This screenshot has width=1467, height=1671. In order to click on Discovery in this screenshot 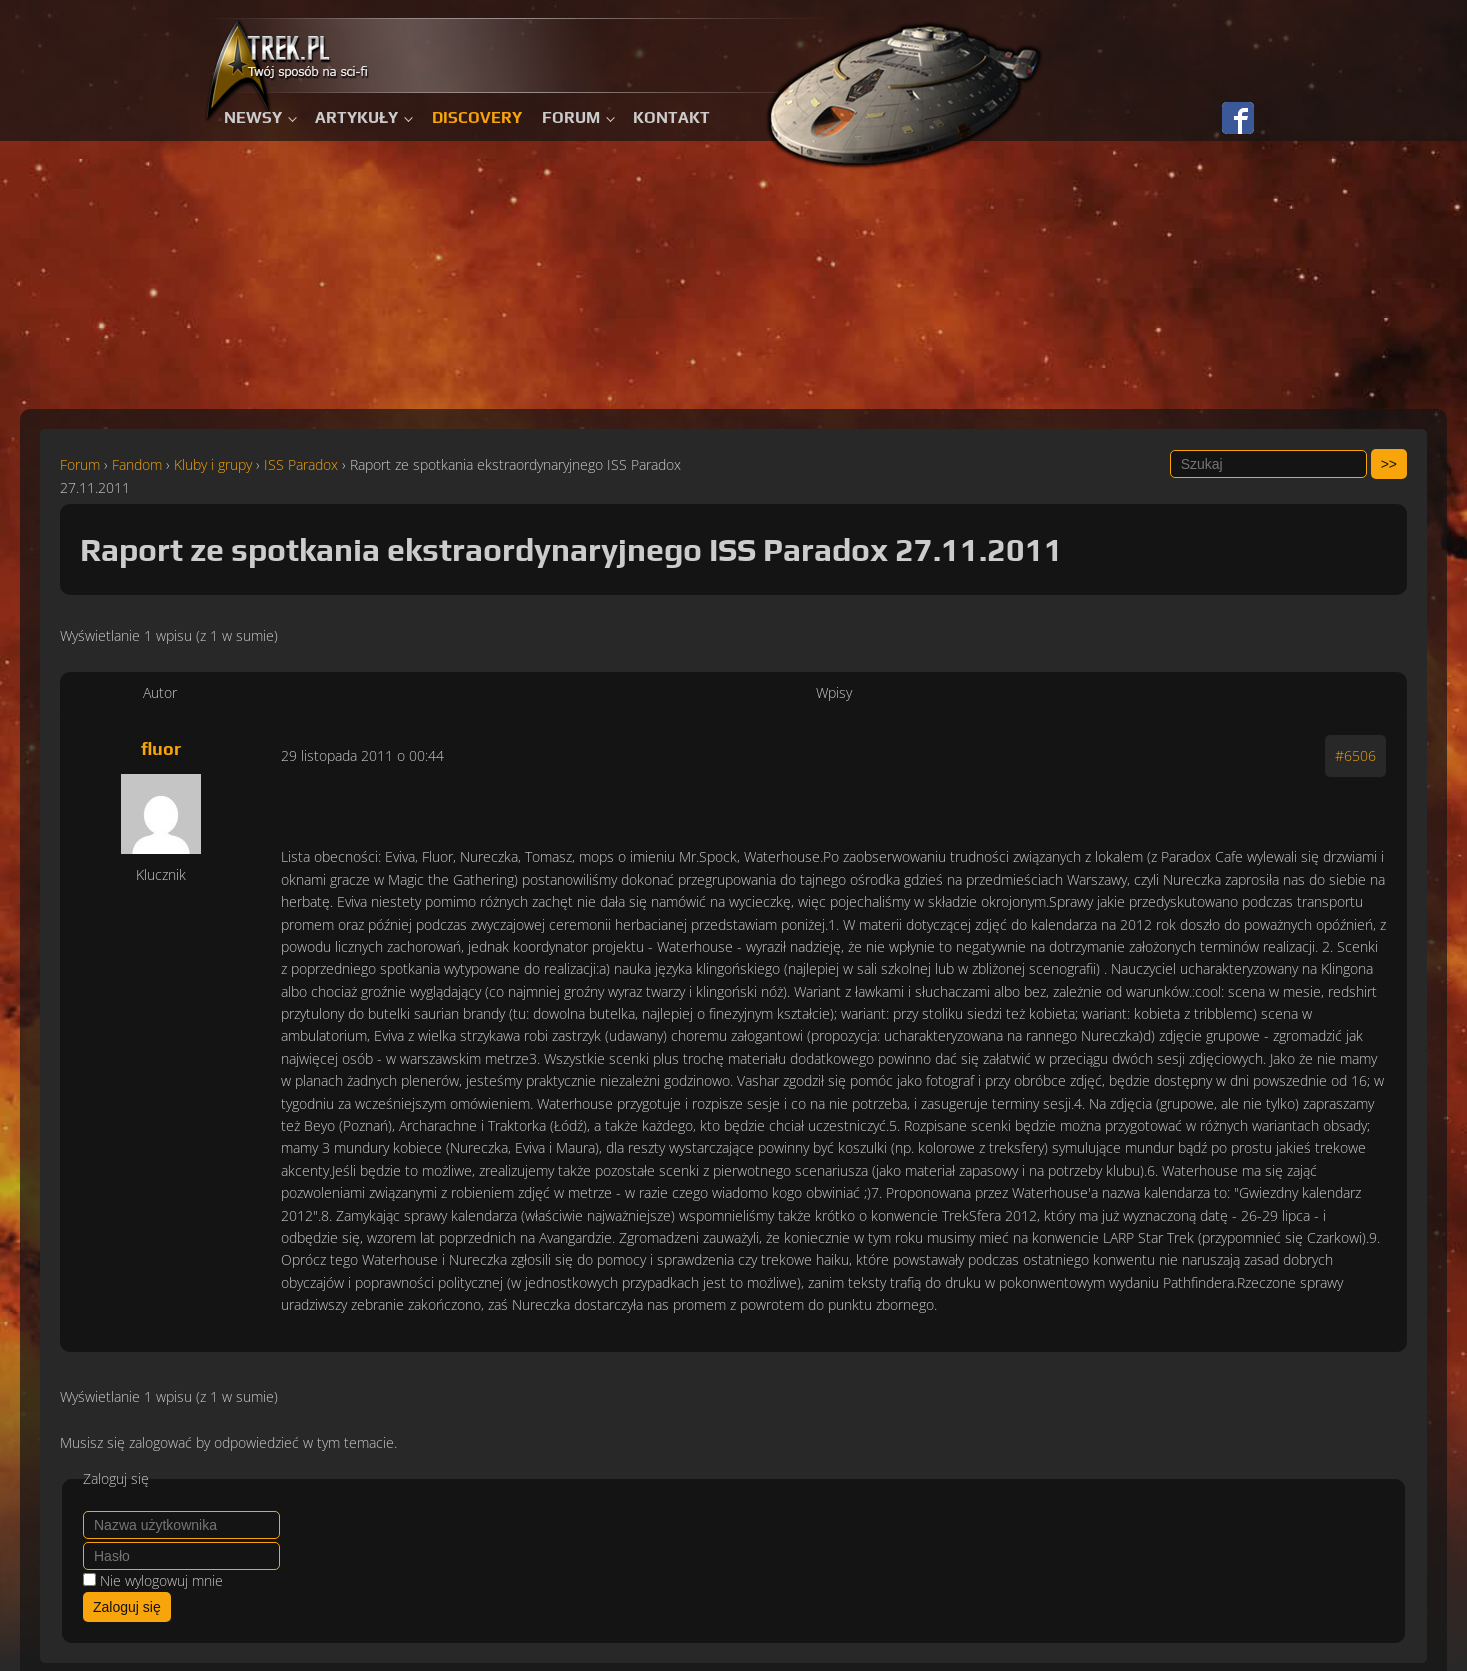, I will do `click(477, 117)`.